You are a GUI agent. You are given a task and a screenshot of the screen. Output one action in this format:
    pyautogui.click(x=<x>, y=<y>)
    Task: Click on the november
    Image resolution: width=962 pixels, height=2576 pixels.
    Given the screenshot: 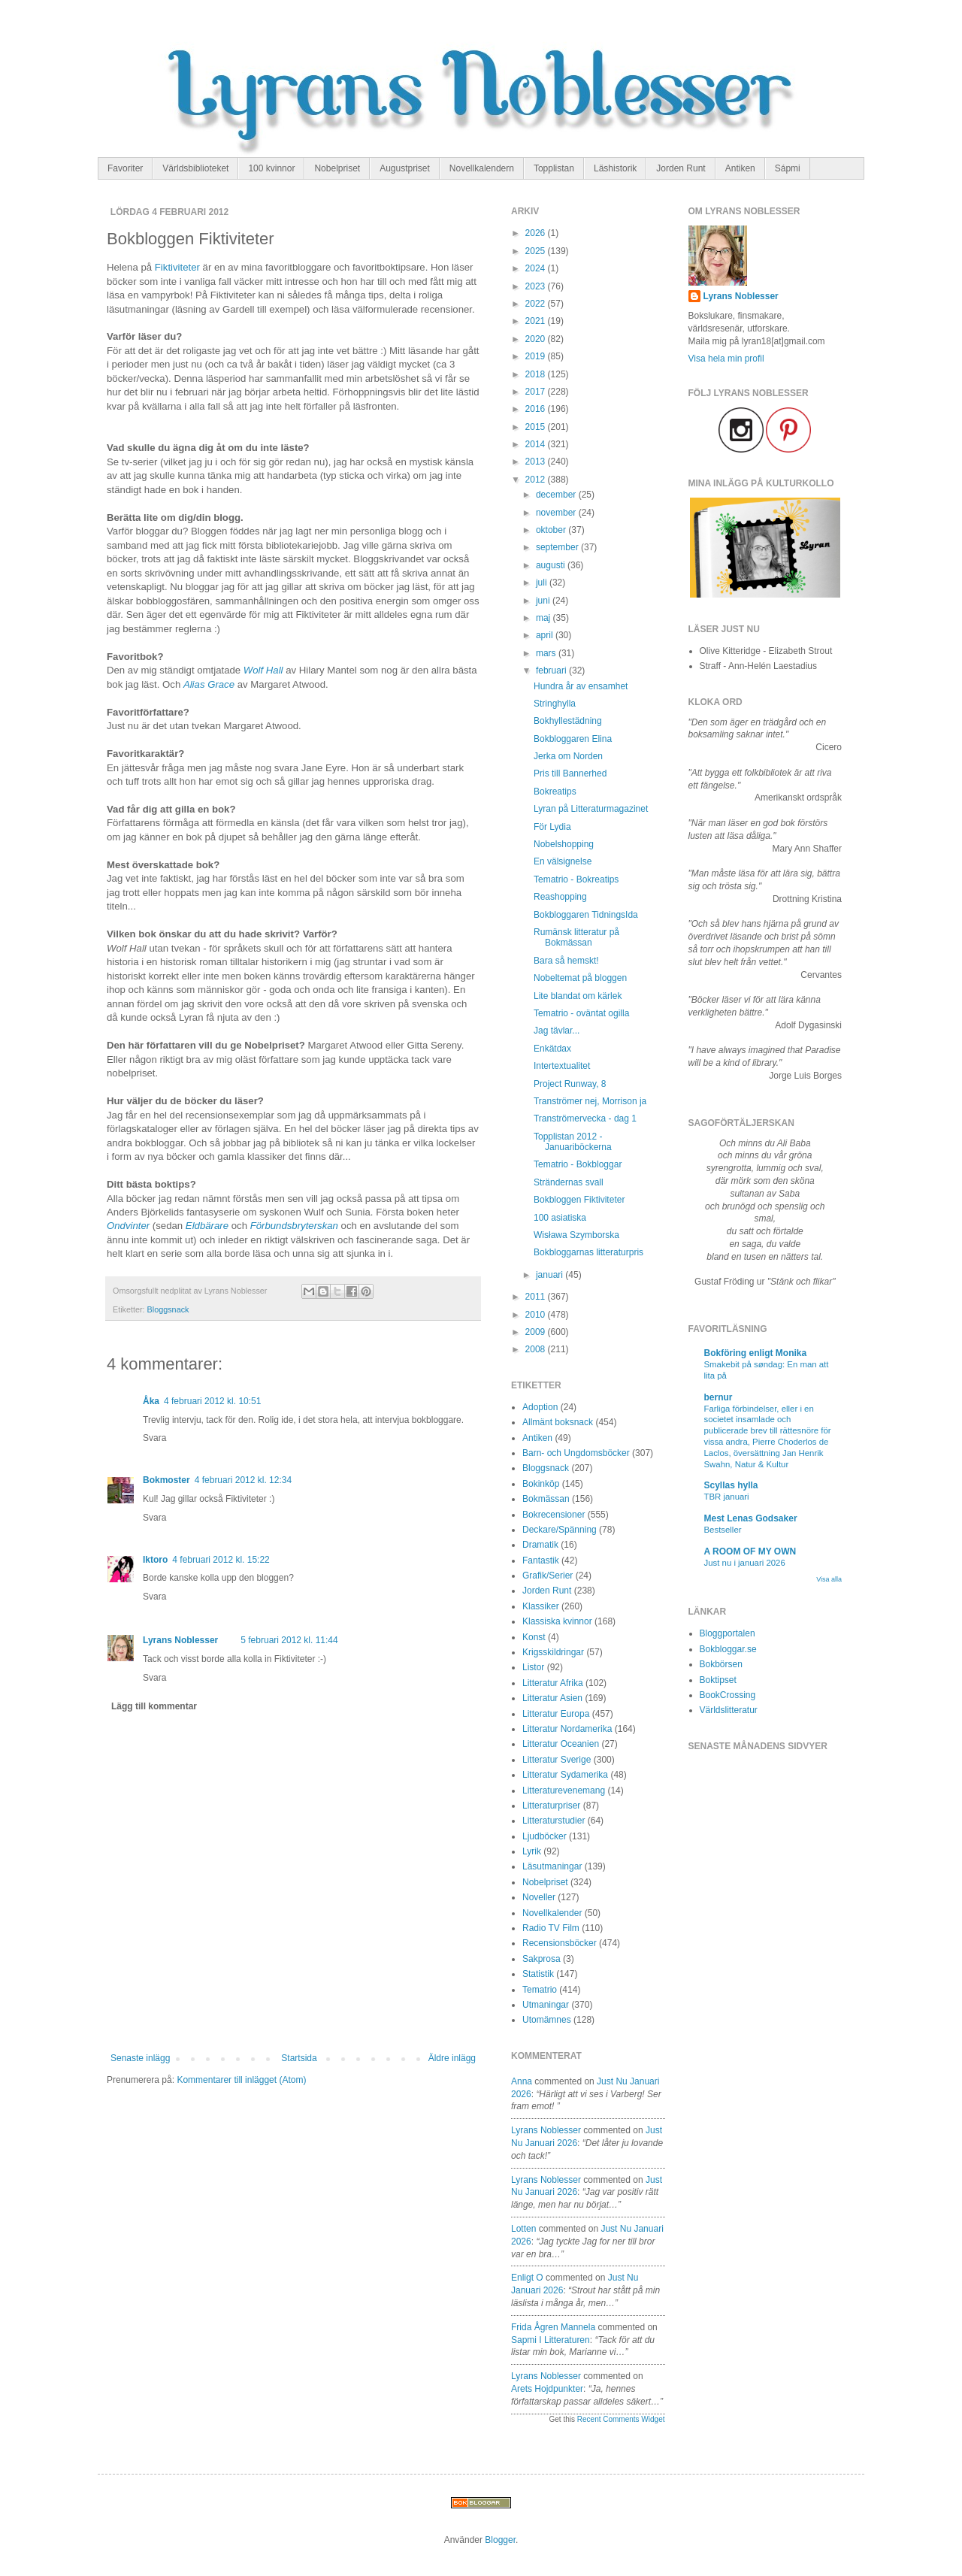 What is the action you would take?
    pyautogui.click(x=557, y=512)
    